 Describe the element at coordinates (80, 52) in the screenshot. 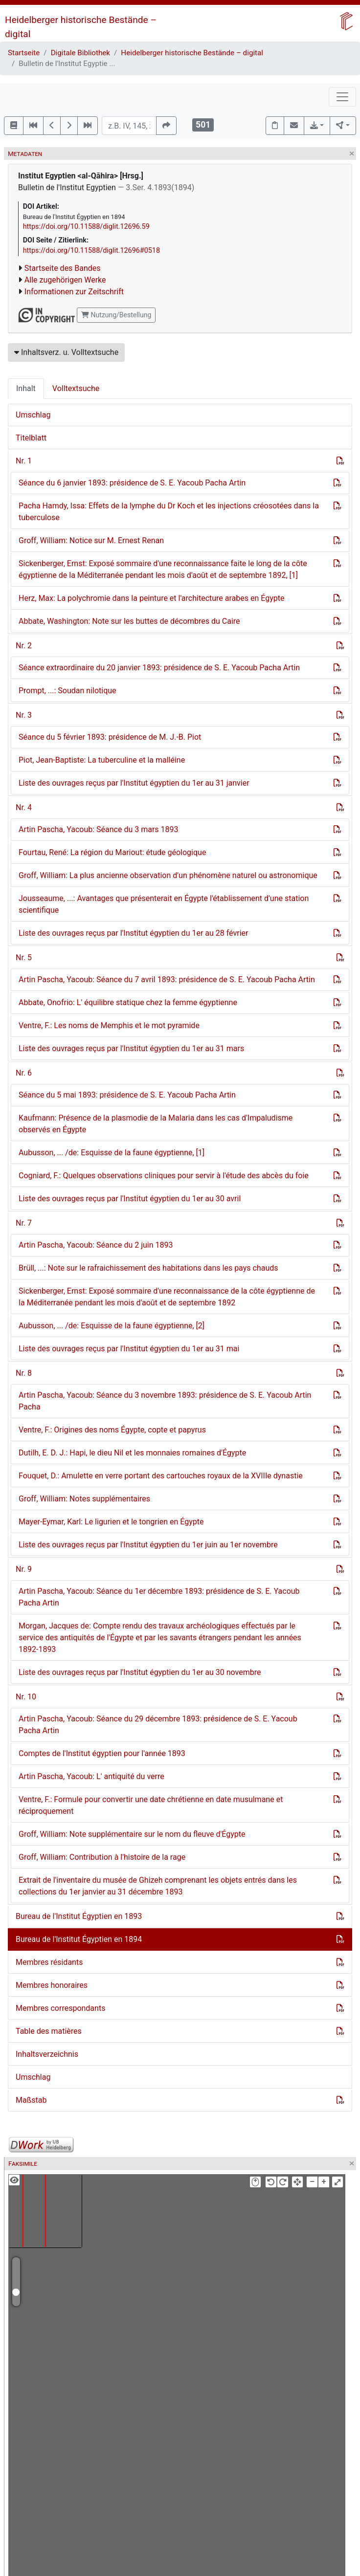

I see `Digitale Bibliothek` at that location.